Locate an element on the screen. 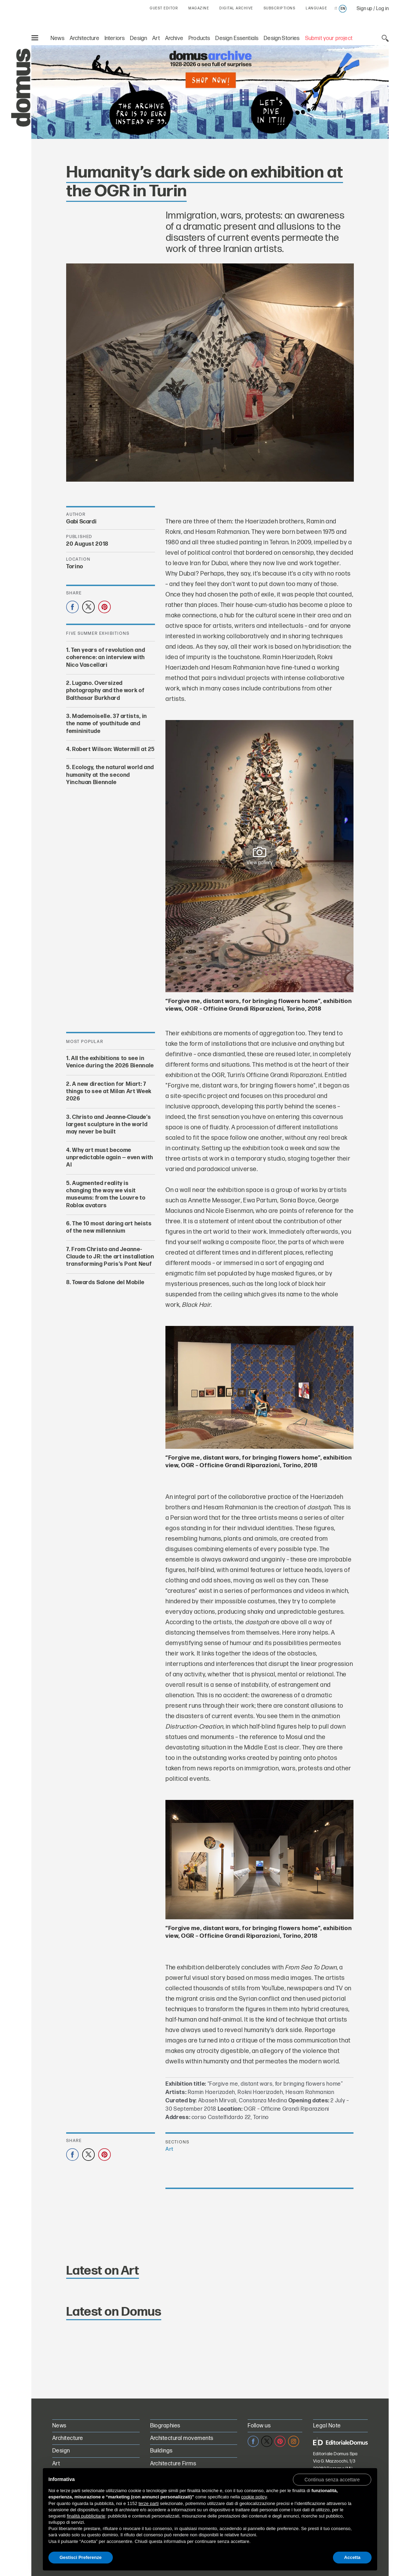 The height and width of the screenshot is (2576, 420). SUBSCRIPTIONS is located at coordinates (280, 8).